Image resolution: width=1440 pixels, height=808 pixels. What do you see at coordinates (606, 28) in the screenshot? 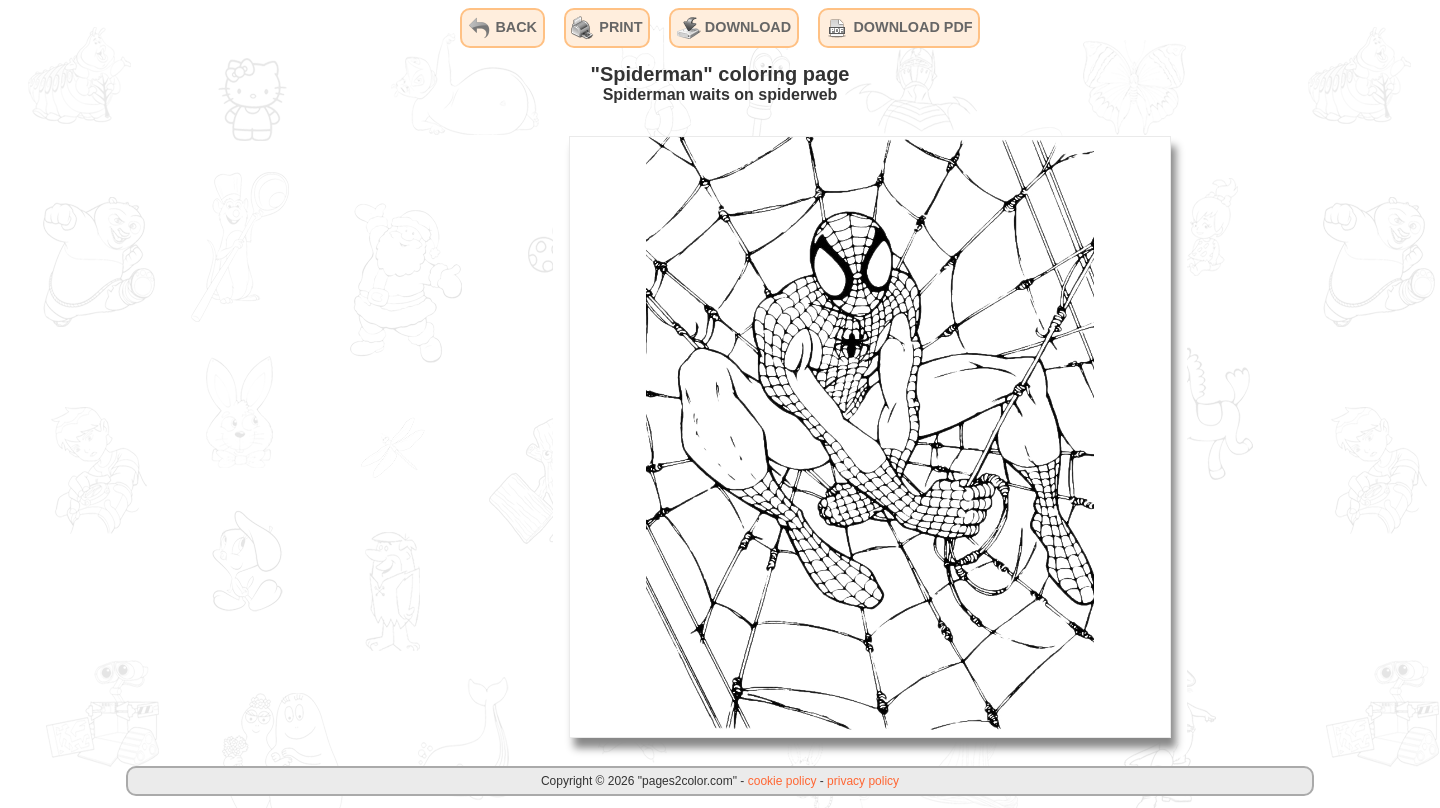
I see `PRINT` at bounding box center [606, 28].